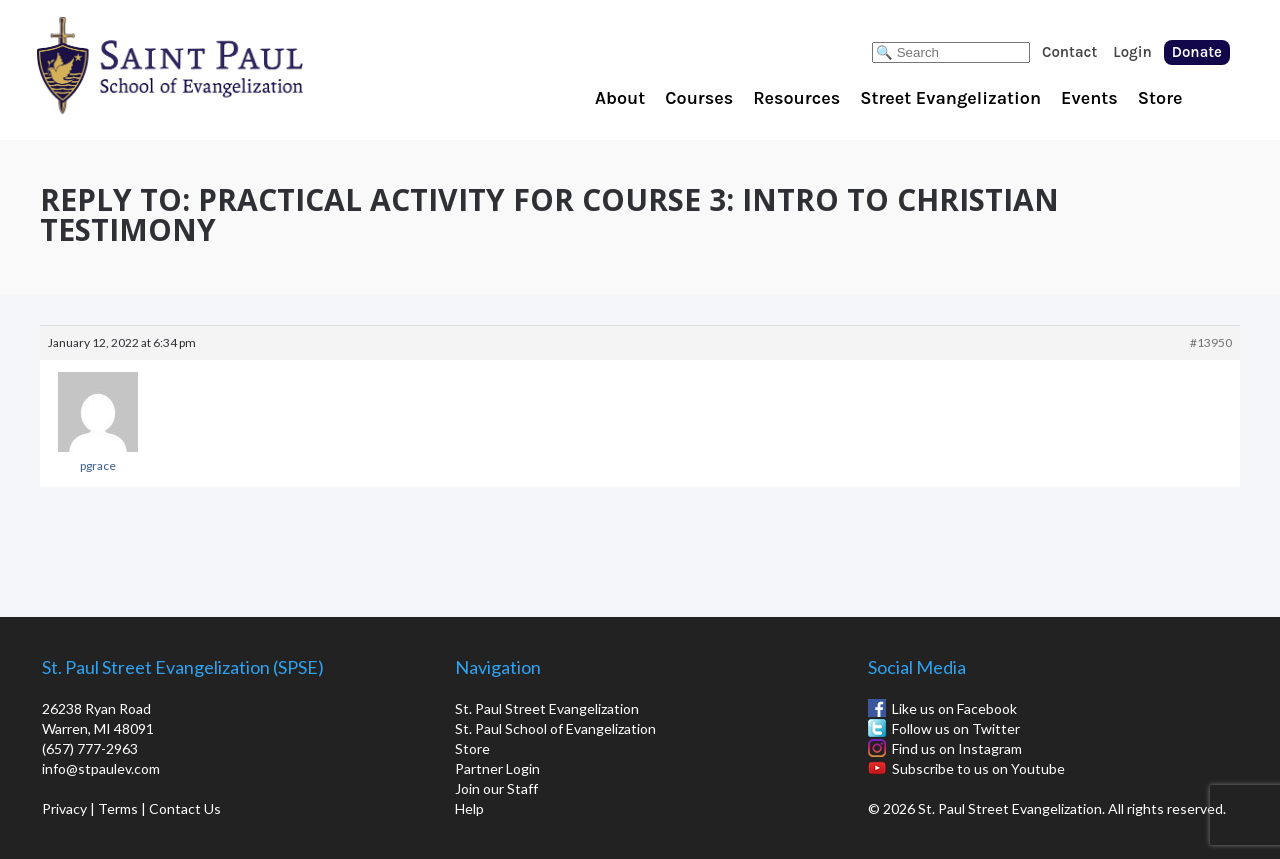  What do you see at coordinates (118, 808) in the screenshot?
I see `Terms` at bounding box center [118, 808].